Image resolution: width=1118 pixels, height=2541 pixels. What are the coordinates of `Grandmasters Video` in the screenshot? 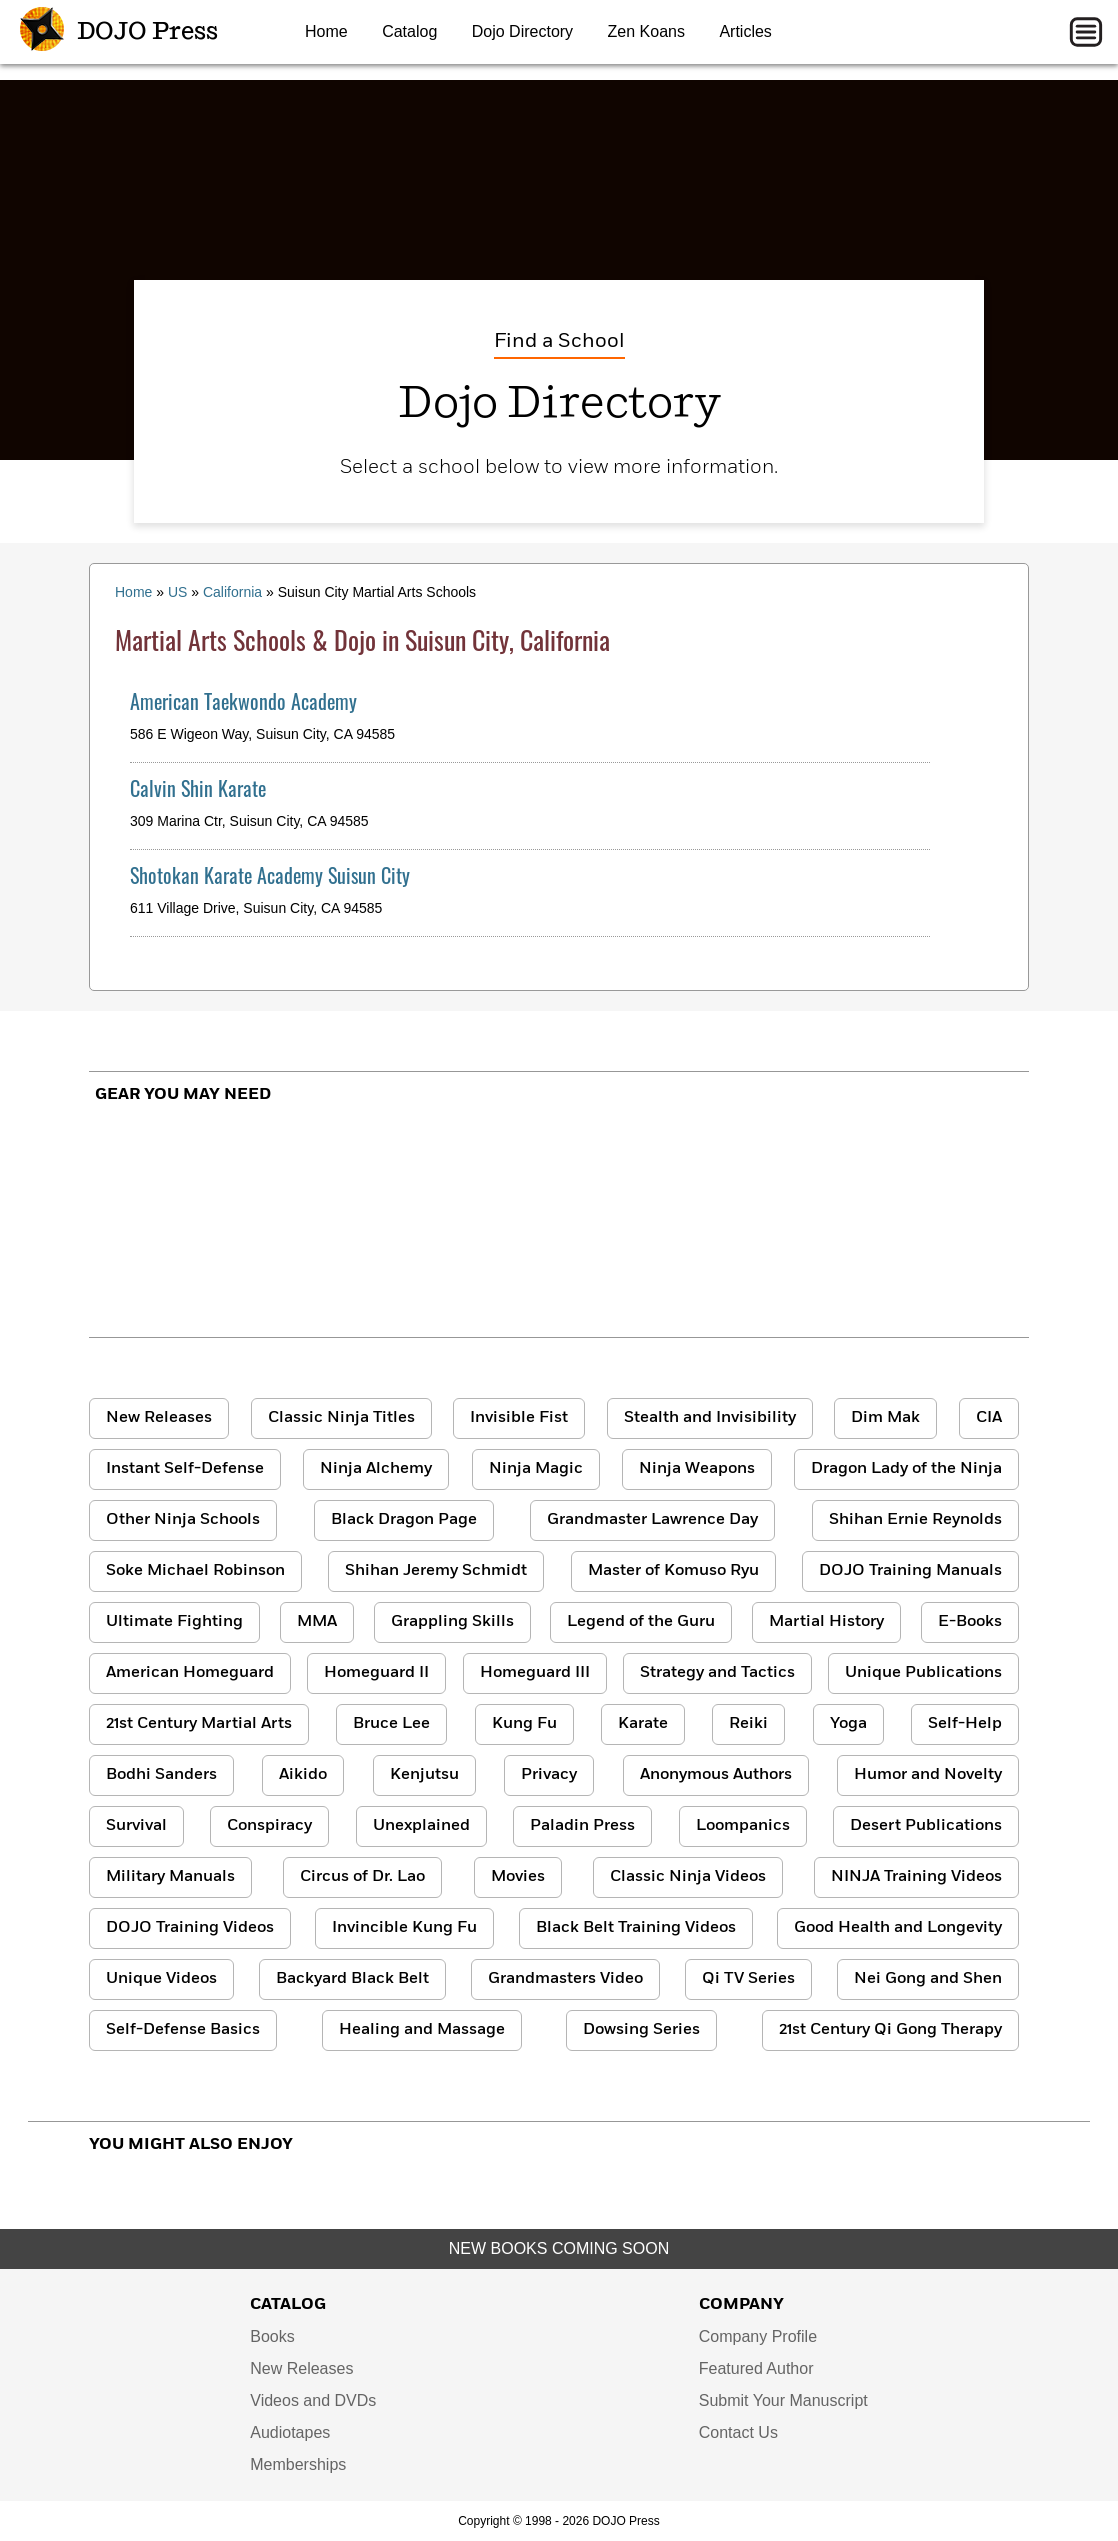 It's located at (565, 1979).